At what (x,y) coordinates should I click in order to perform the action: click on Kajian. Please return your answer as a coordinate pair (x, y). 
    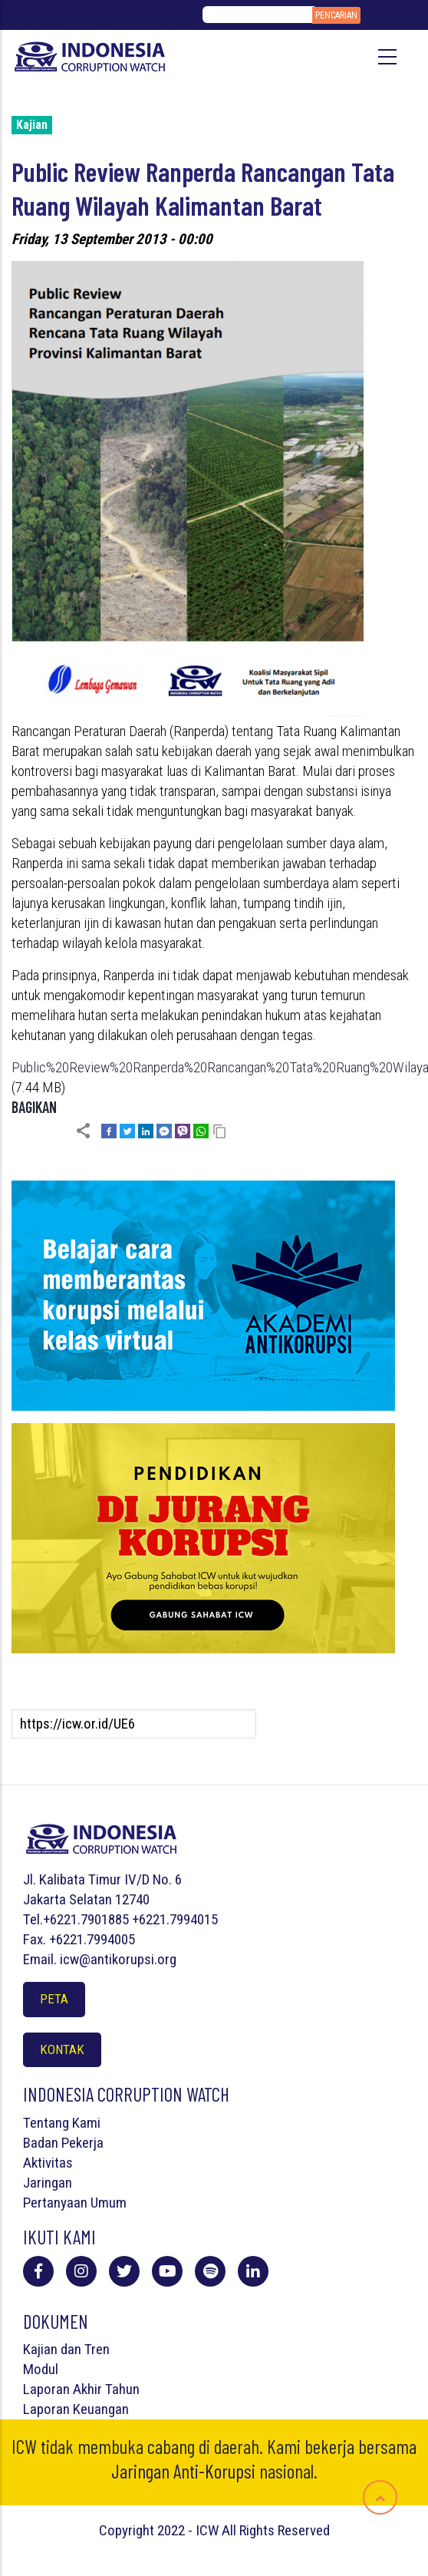
    Looking at the image, I should click on (32, 124).